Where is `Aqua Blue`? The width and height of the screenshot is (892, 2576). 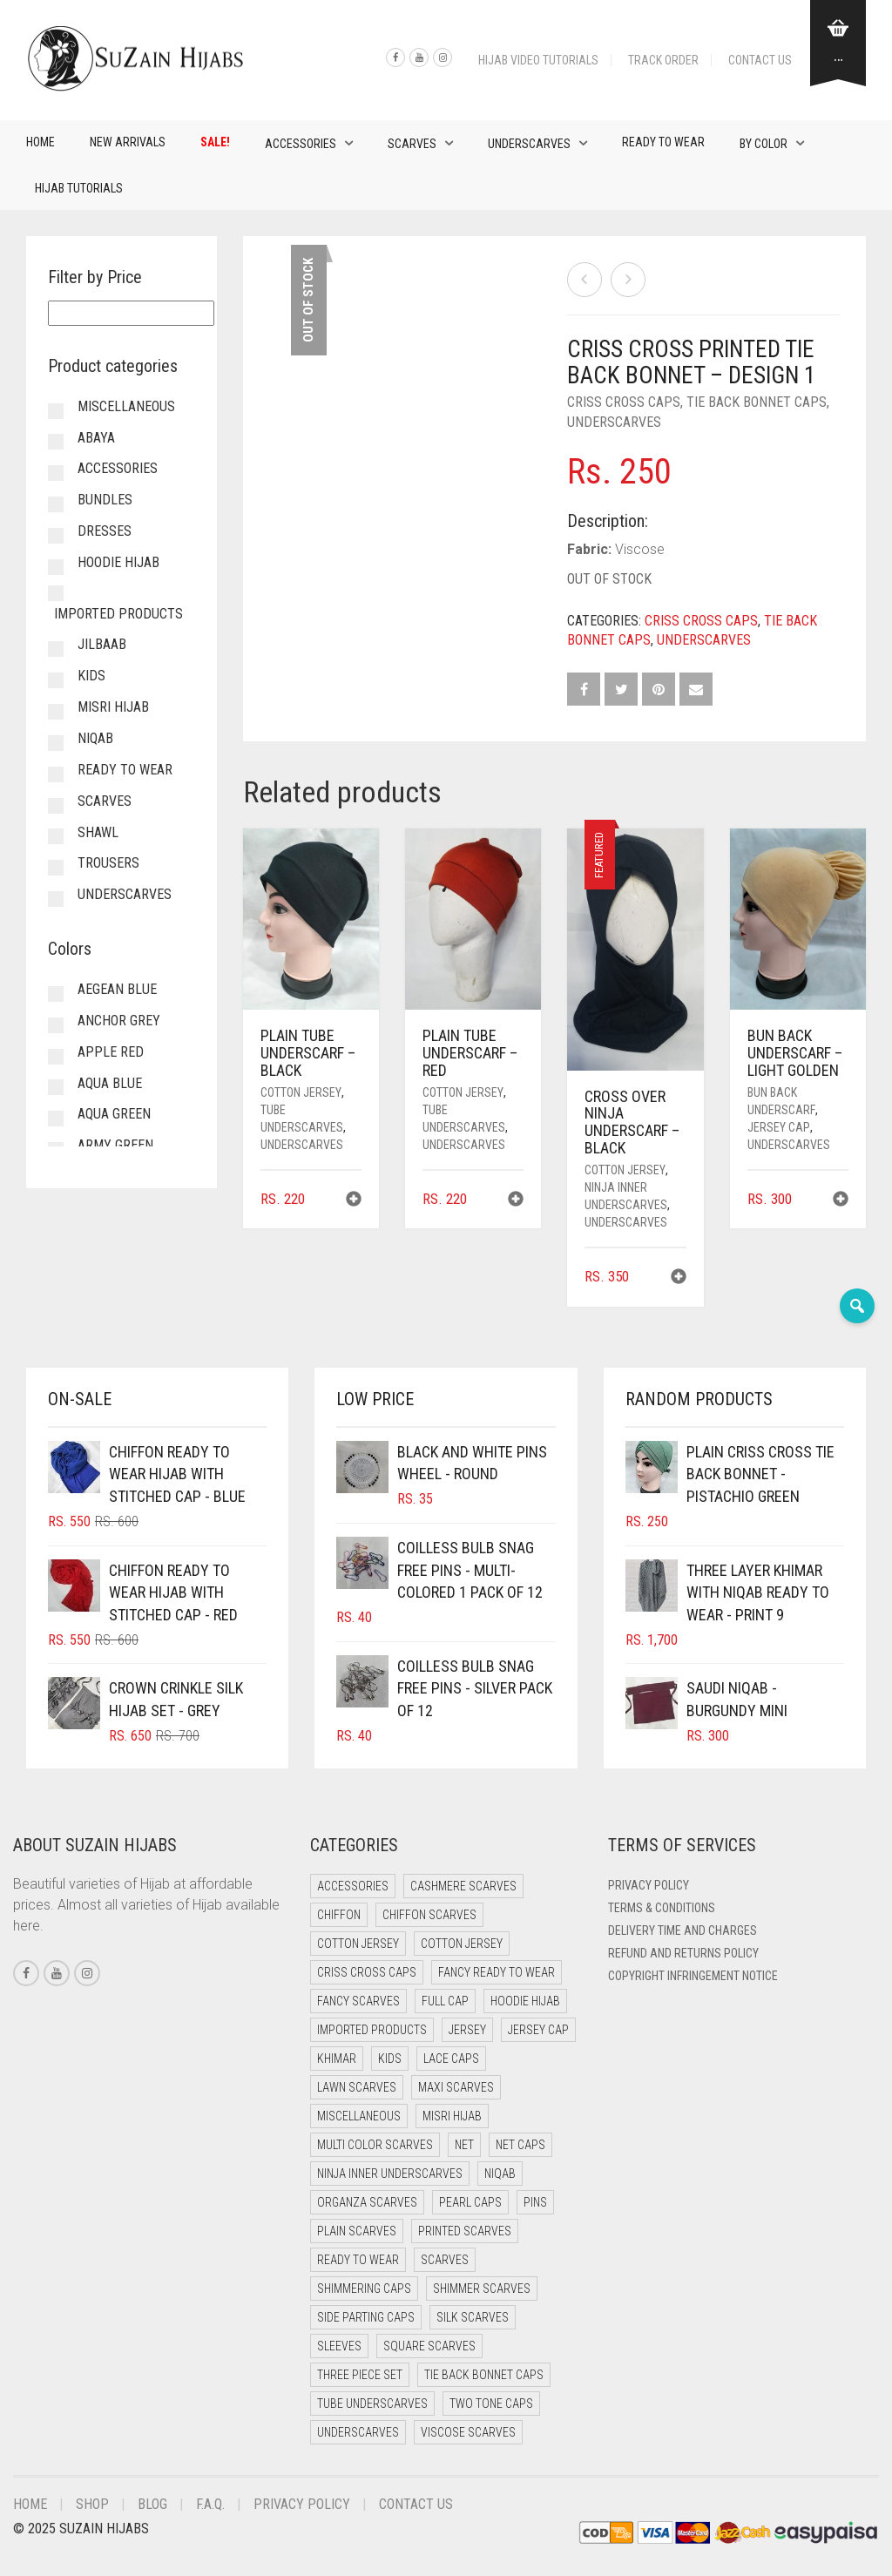
Aqua Blue is located at coordinates (110, 1083).